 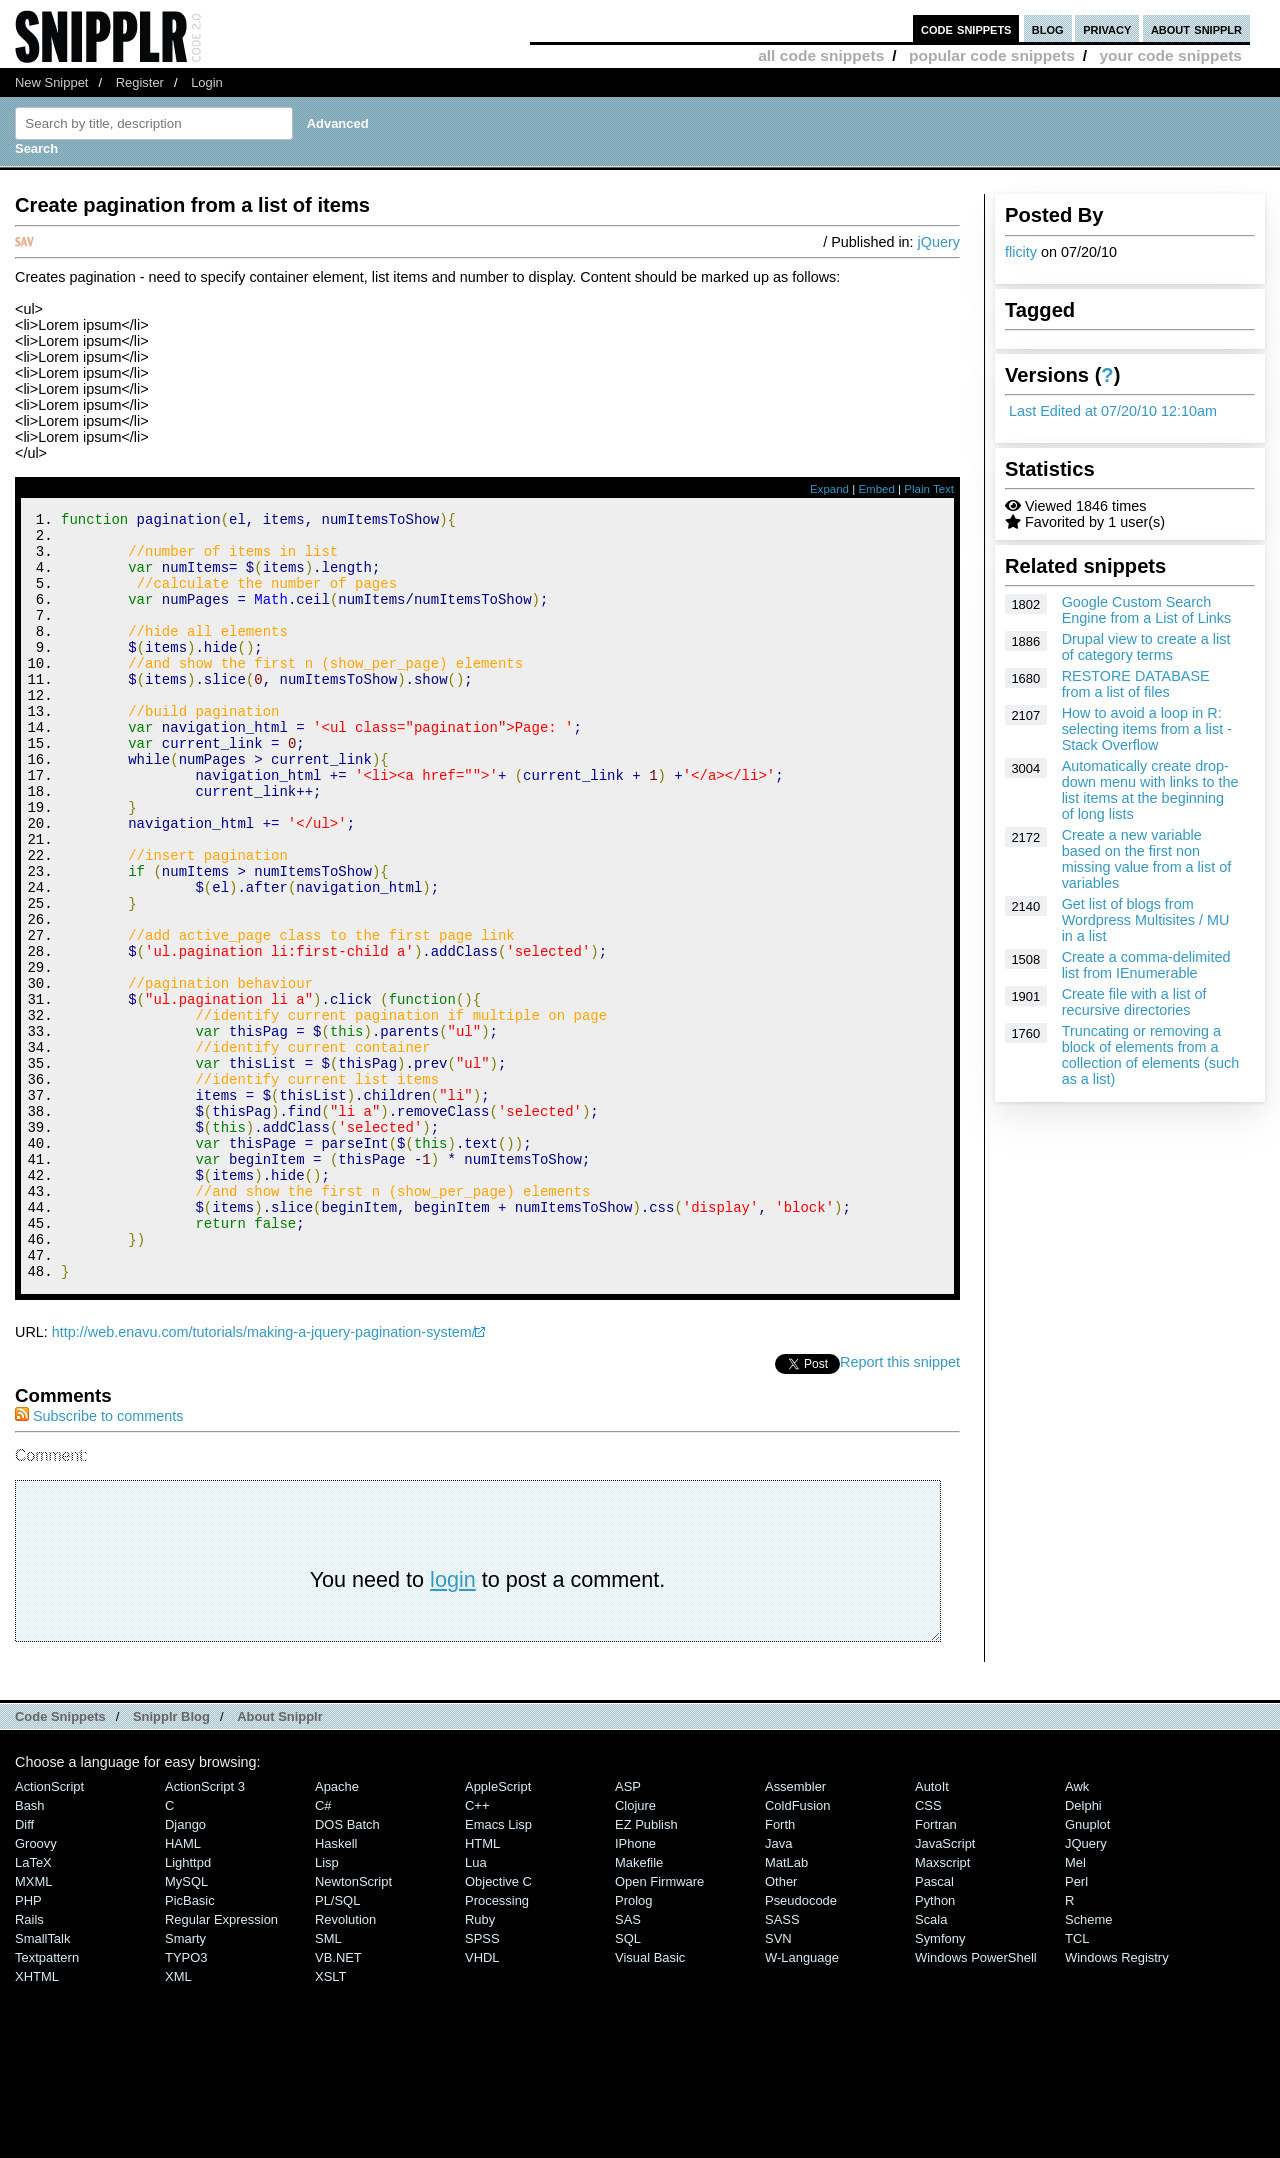 What do you see at coordinates (942, 2006) in the screenshot?
I see `Maxscript` at bounding box center [942, 2006].